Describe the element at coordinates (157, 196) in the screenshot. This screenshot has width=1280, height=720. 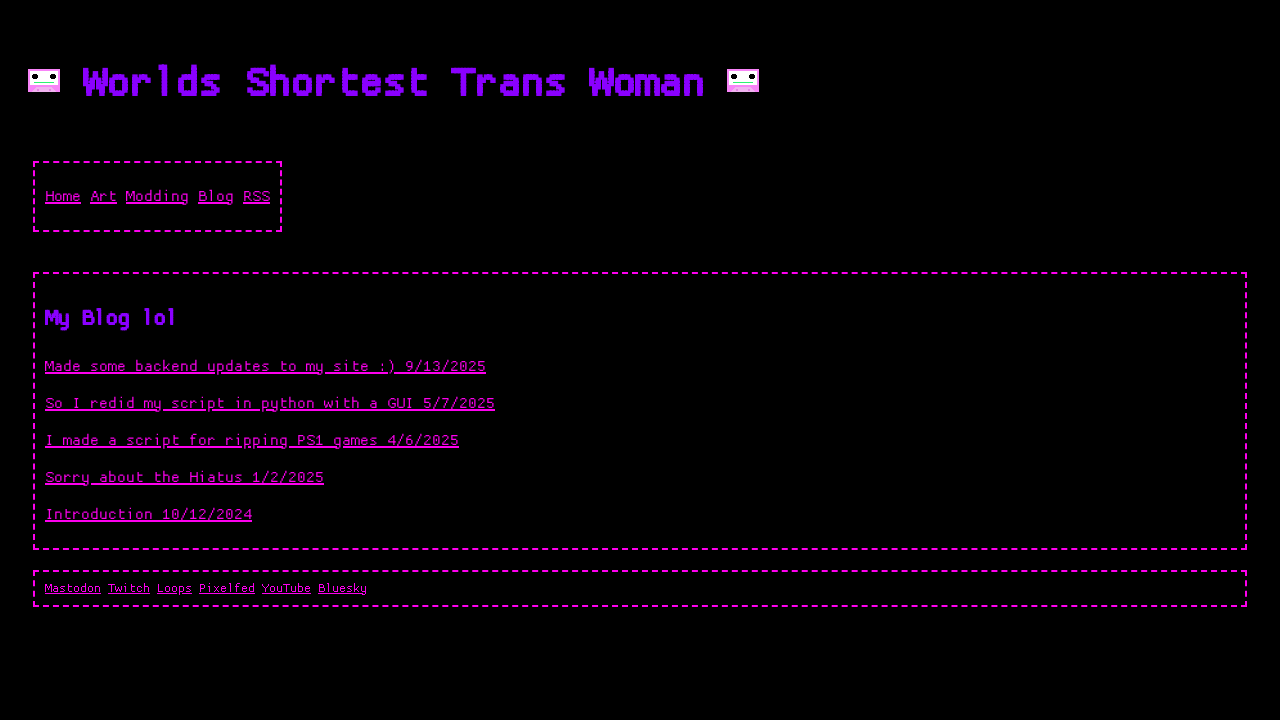
I see `Modding` at that location.